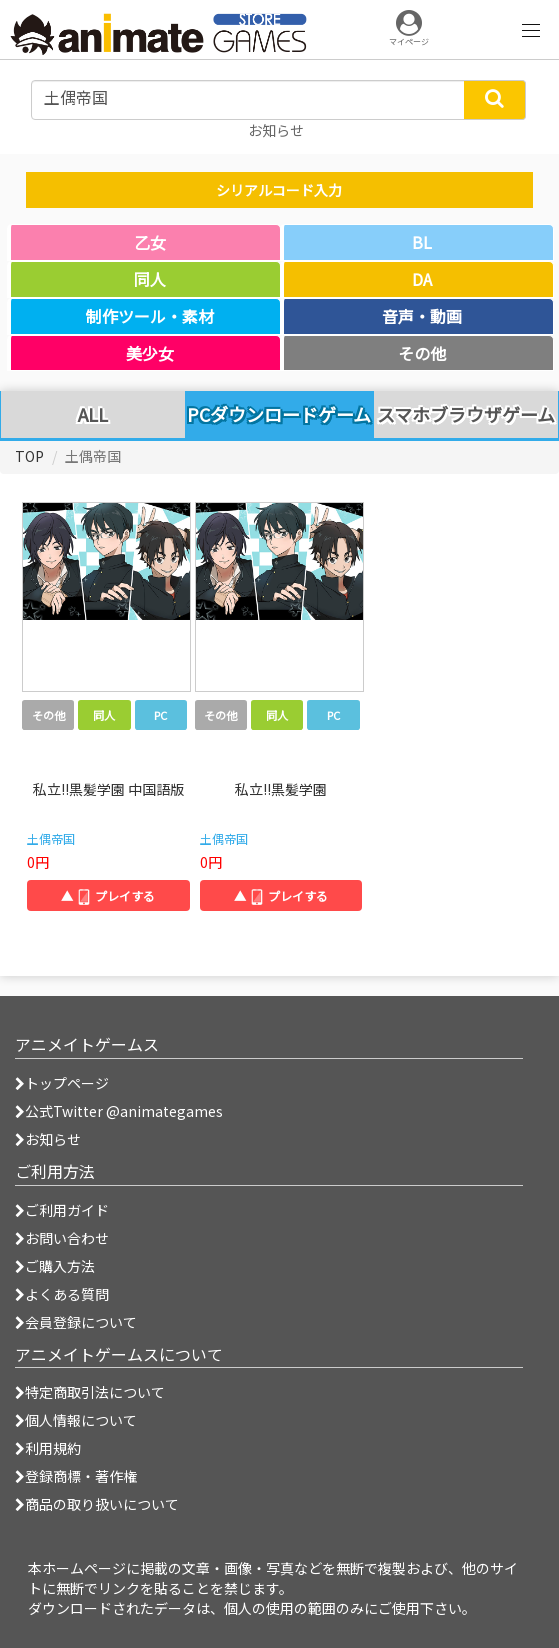  I want to click on 利用規約, so click(48, 1448).